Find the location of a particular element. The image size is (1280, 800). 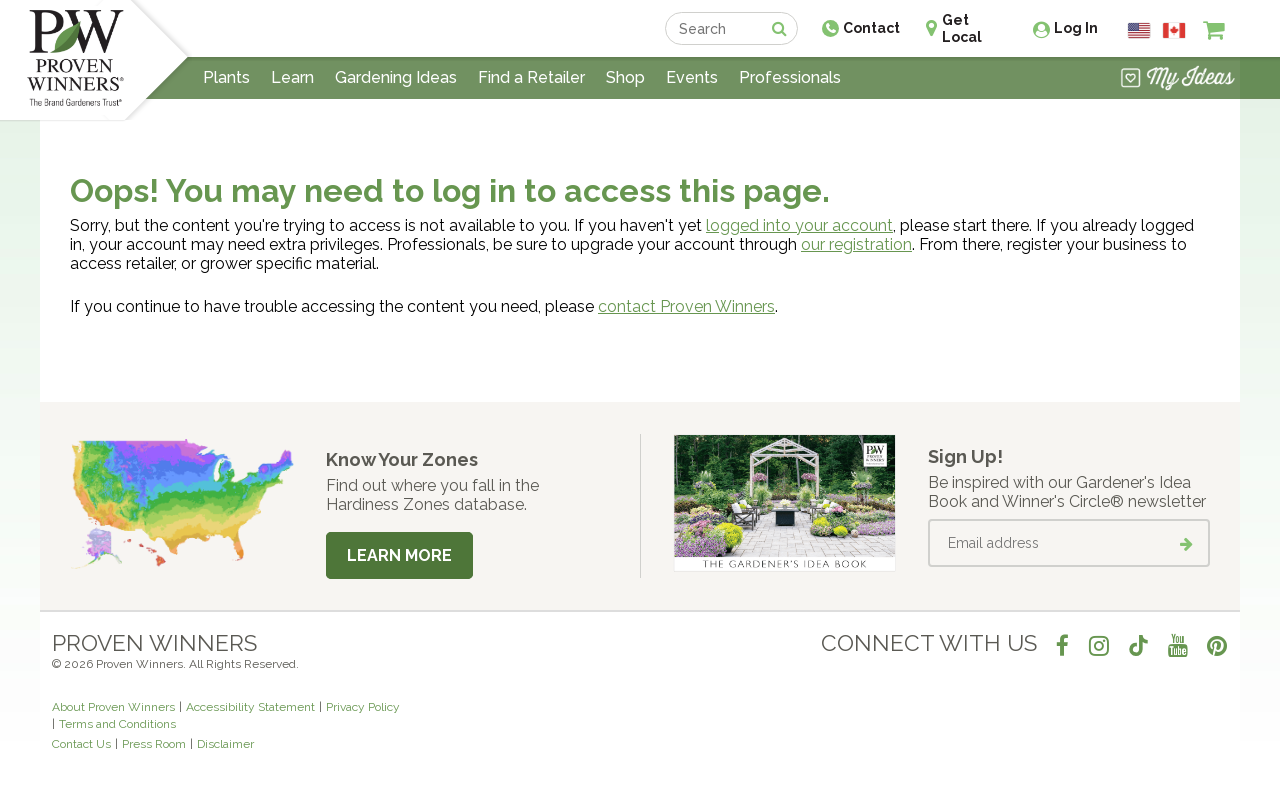

Log In is located at coordinates (1076, 28).